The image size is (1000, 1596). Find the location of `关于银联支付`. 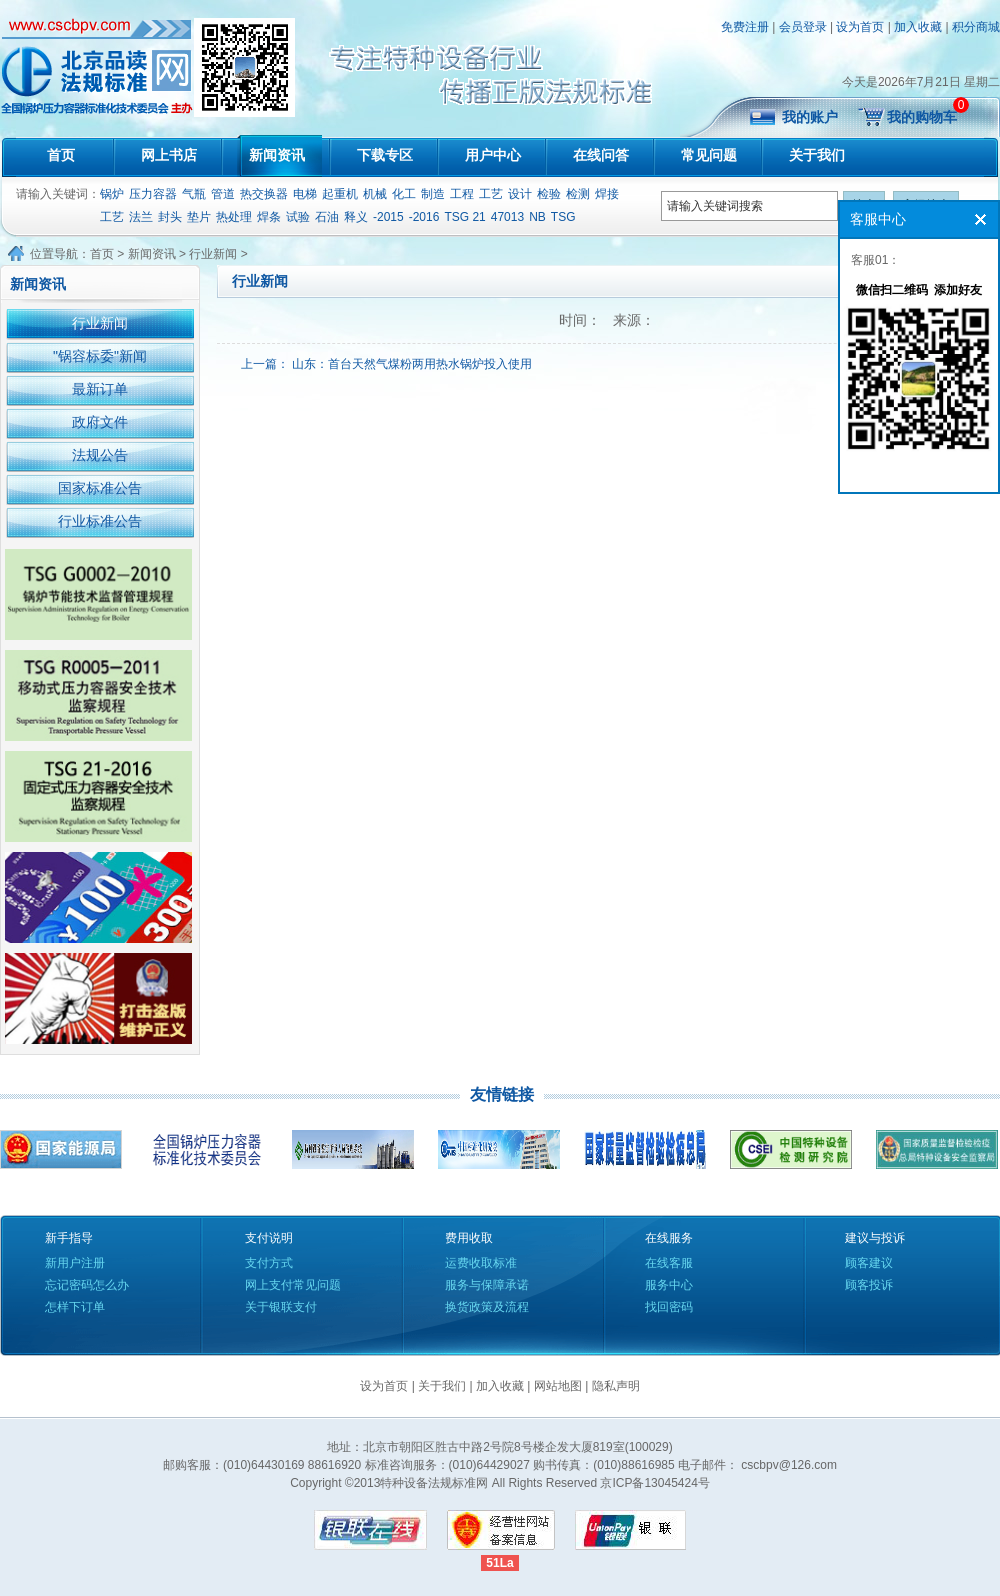

关于银联支付 is located at coordinates (281, 1307).